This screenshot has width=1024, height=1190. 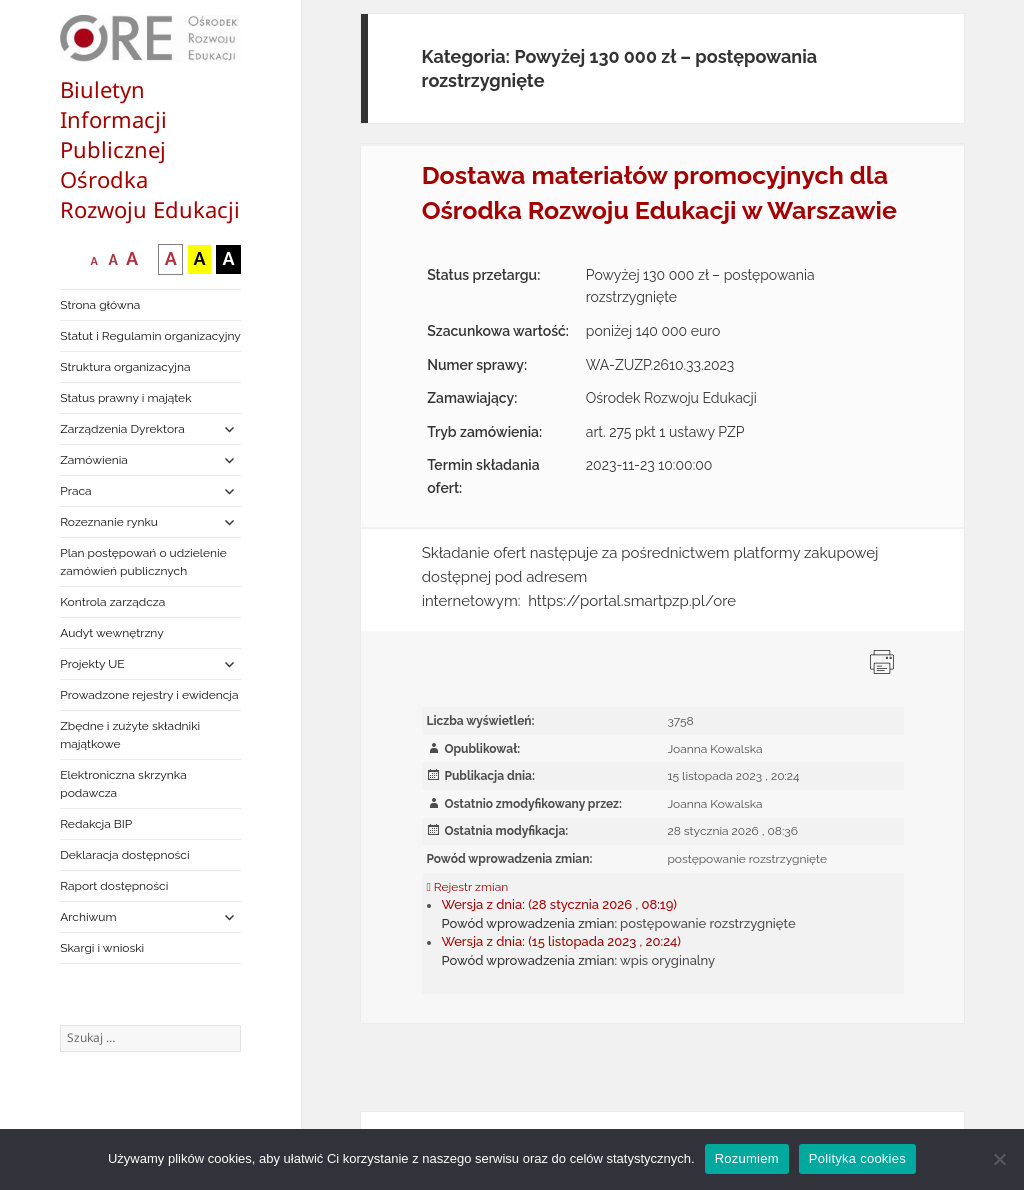 What do you see at coordinates (111, 633) in the screenshot?
I see `Audyt wewnętrzny` at bounding box center [111, 633].